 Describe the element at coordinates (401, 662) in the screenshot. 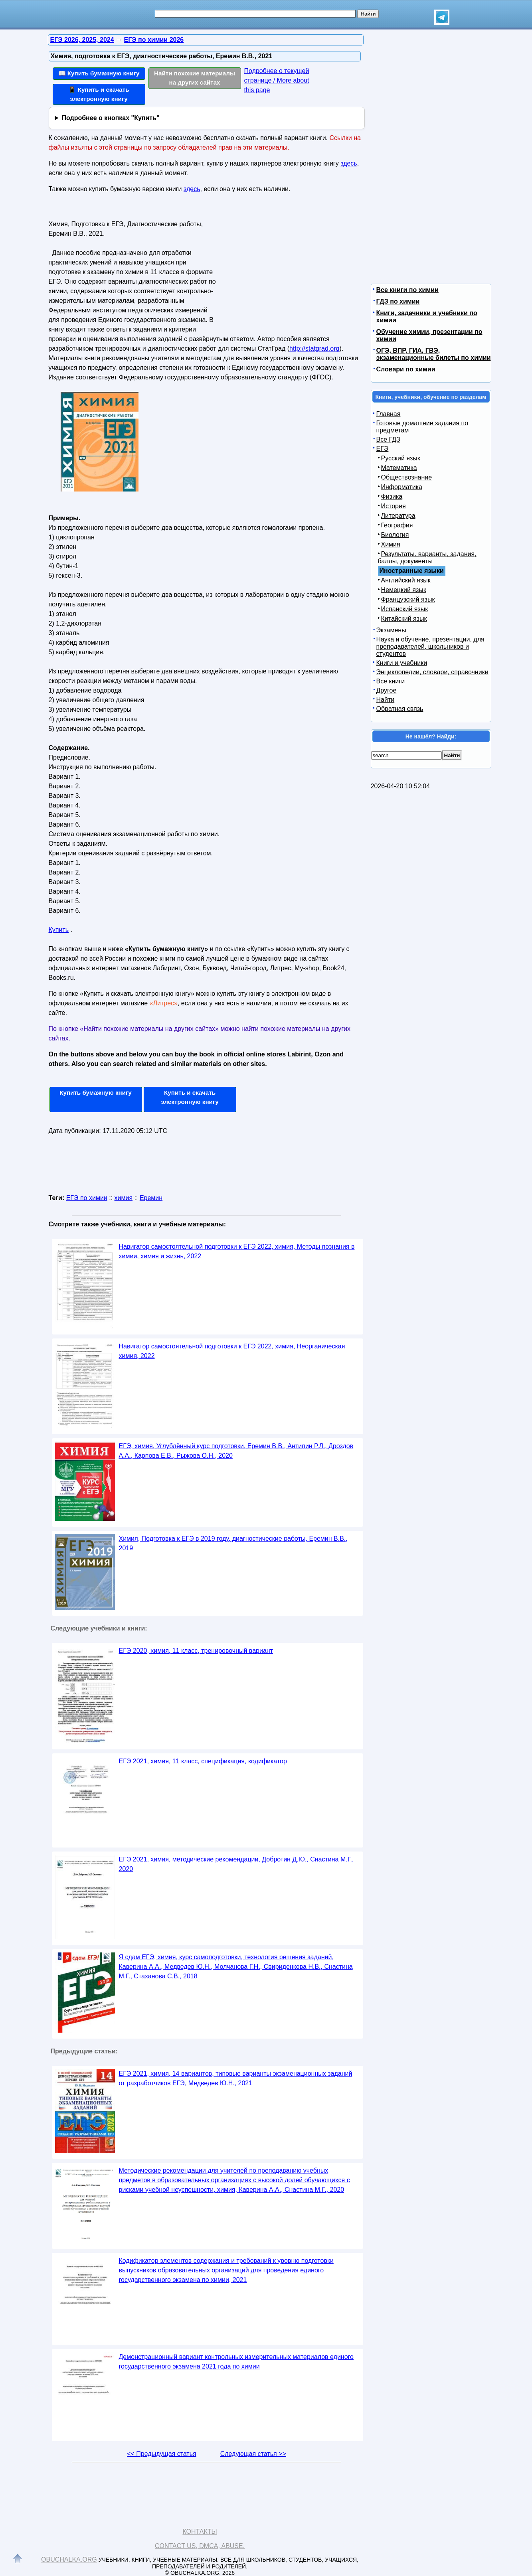

I see `Книги и учебники` at that location.